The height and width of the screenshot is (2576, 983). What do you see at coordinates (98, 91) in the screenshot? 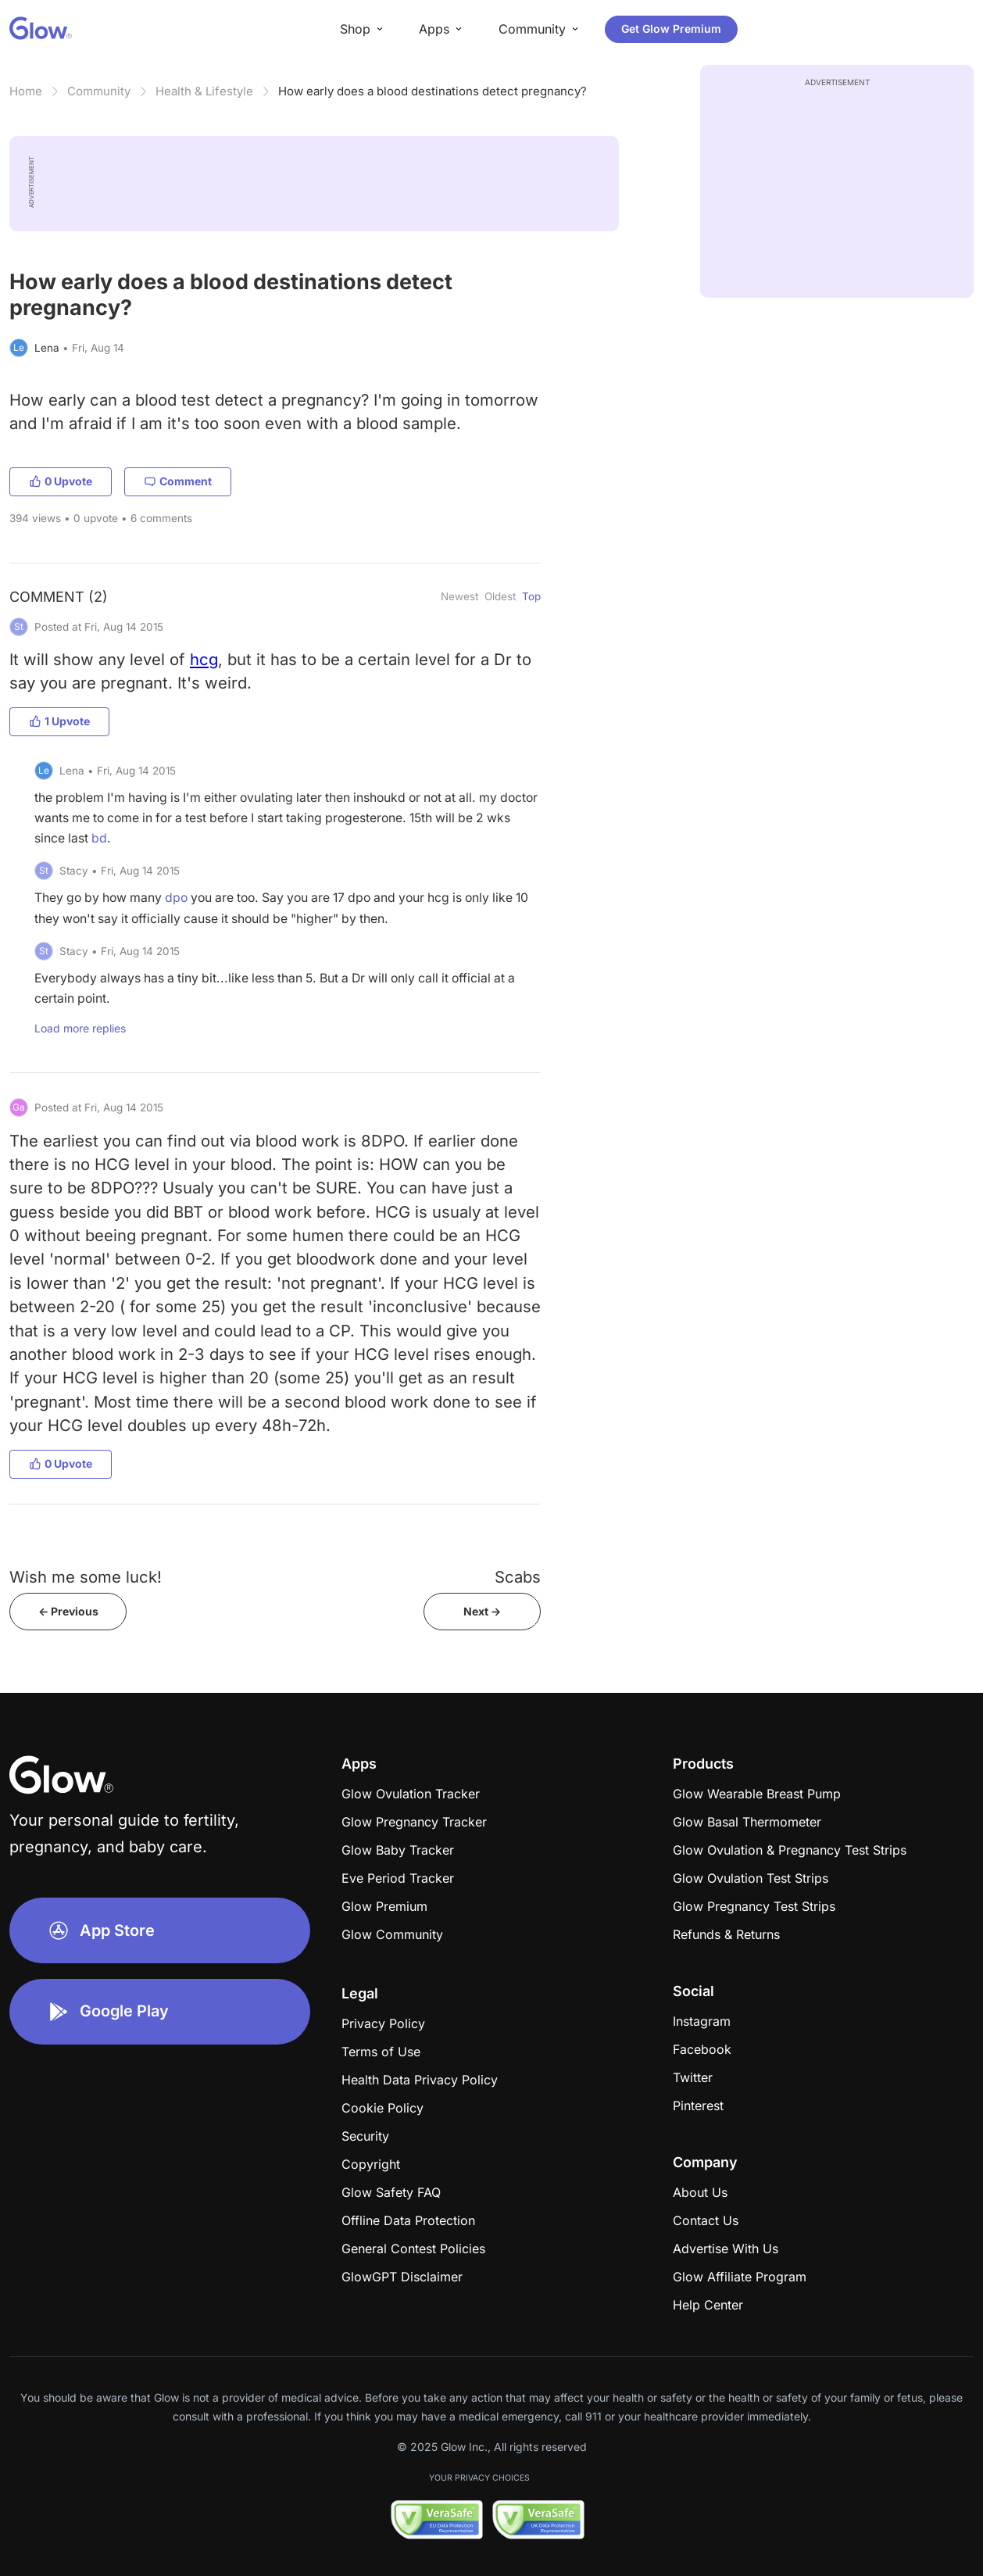
I see `Community` at bounding box center [98, 91].